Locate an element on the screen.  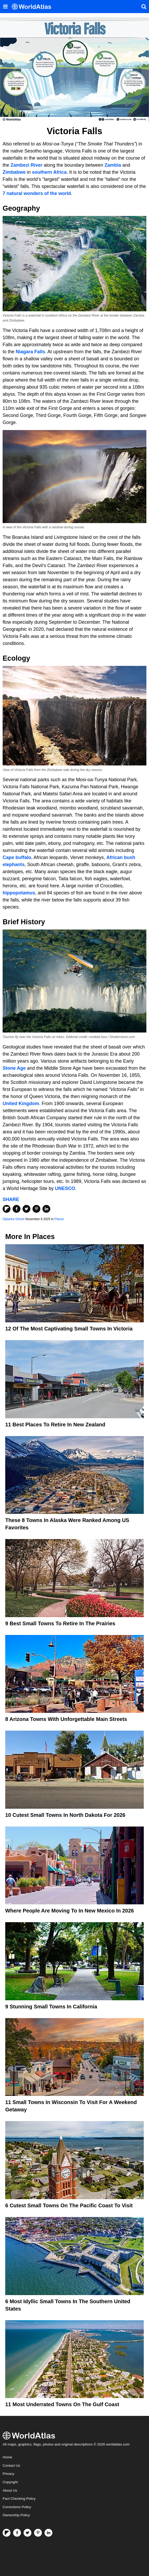
Home is located at coordinates (7, 2457).